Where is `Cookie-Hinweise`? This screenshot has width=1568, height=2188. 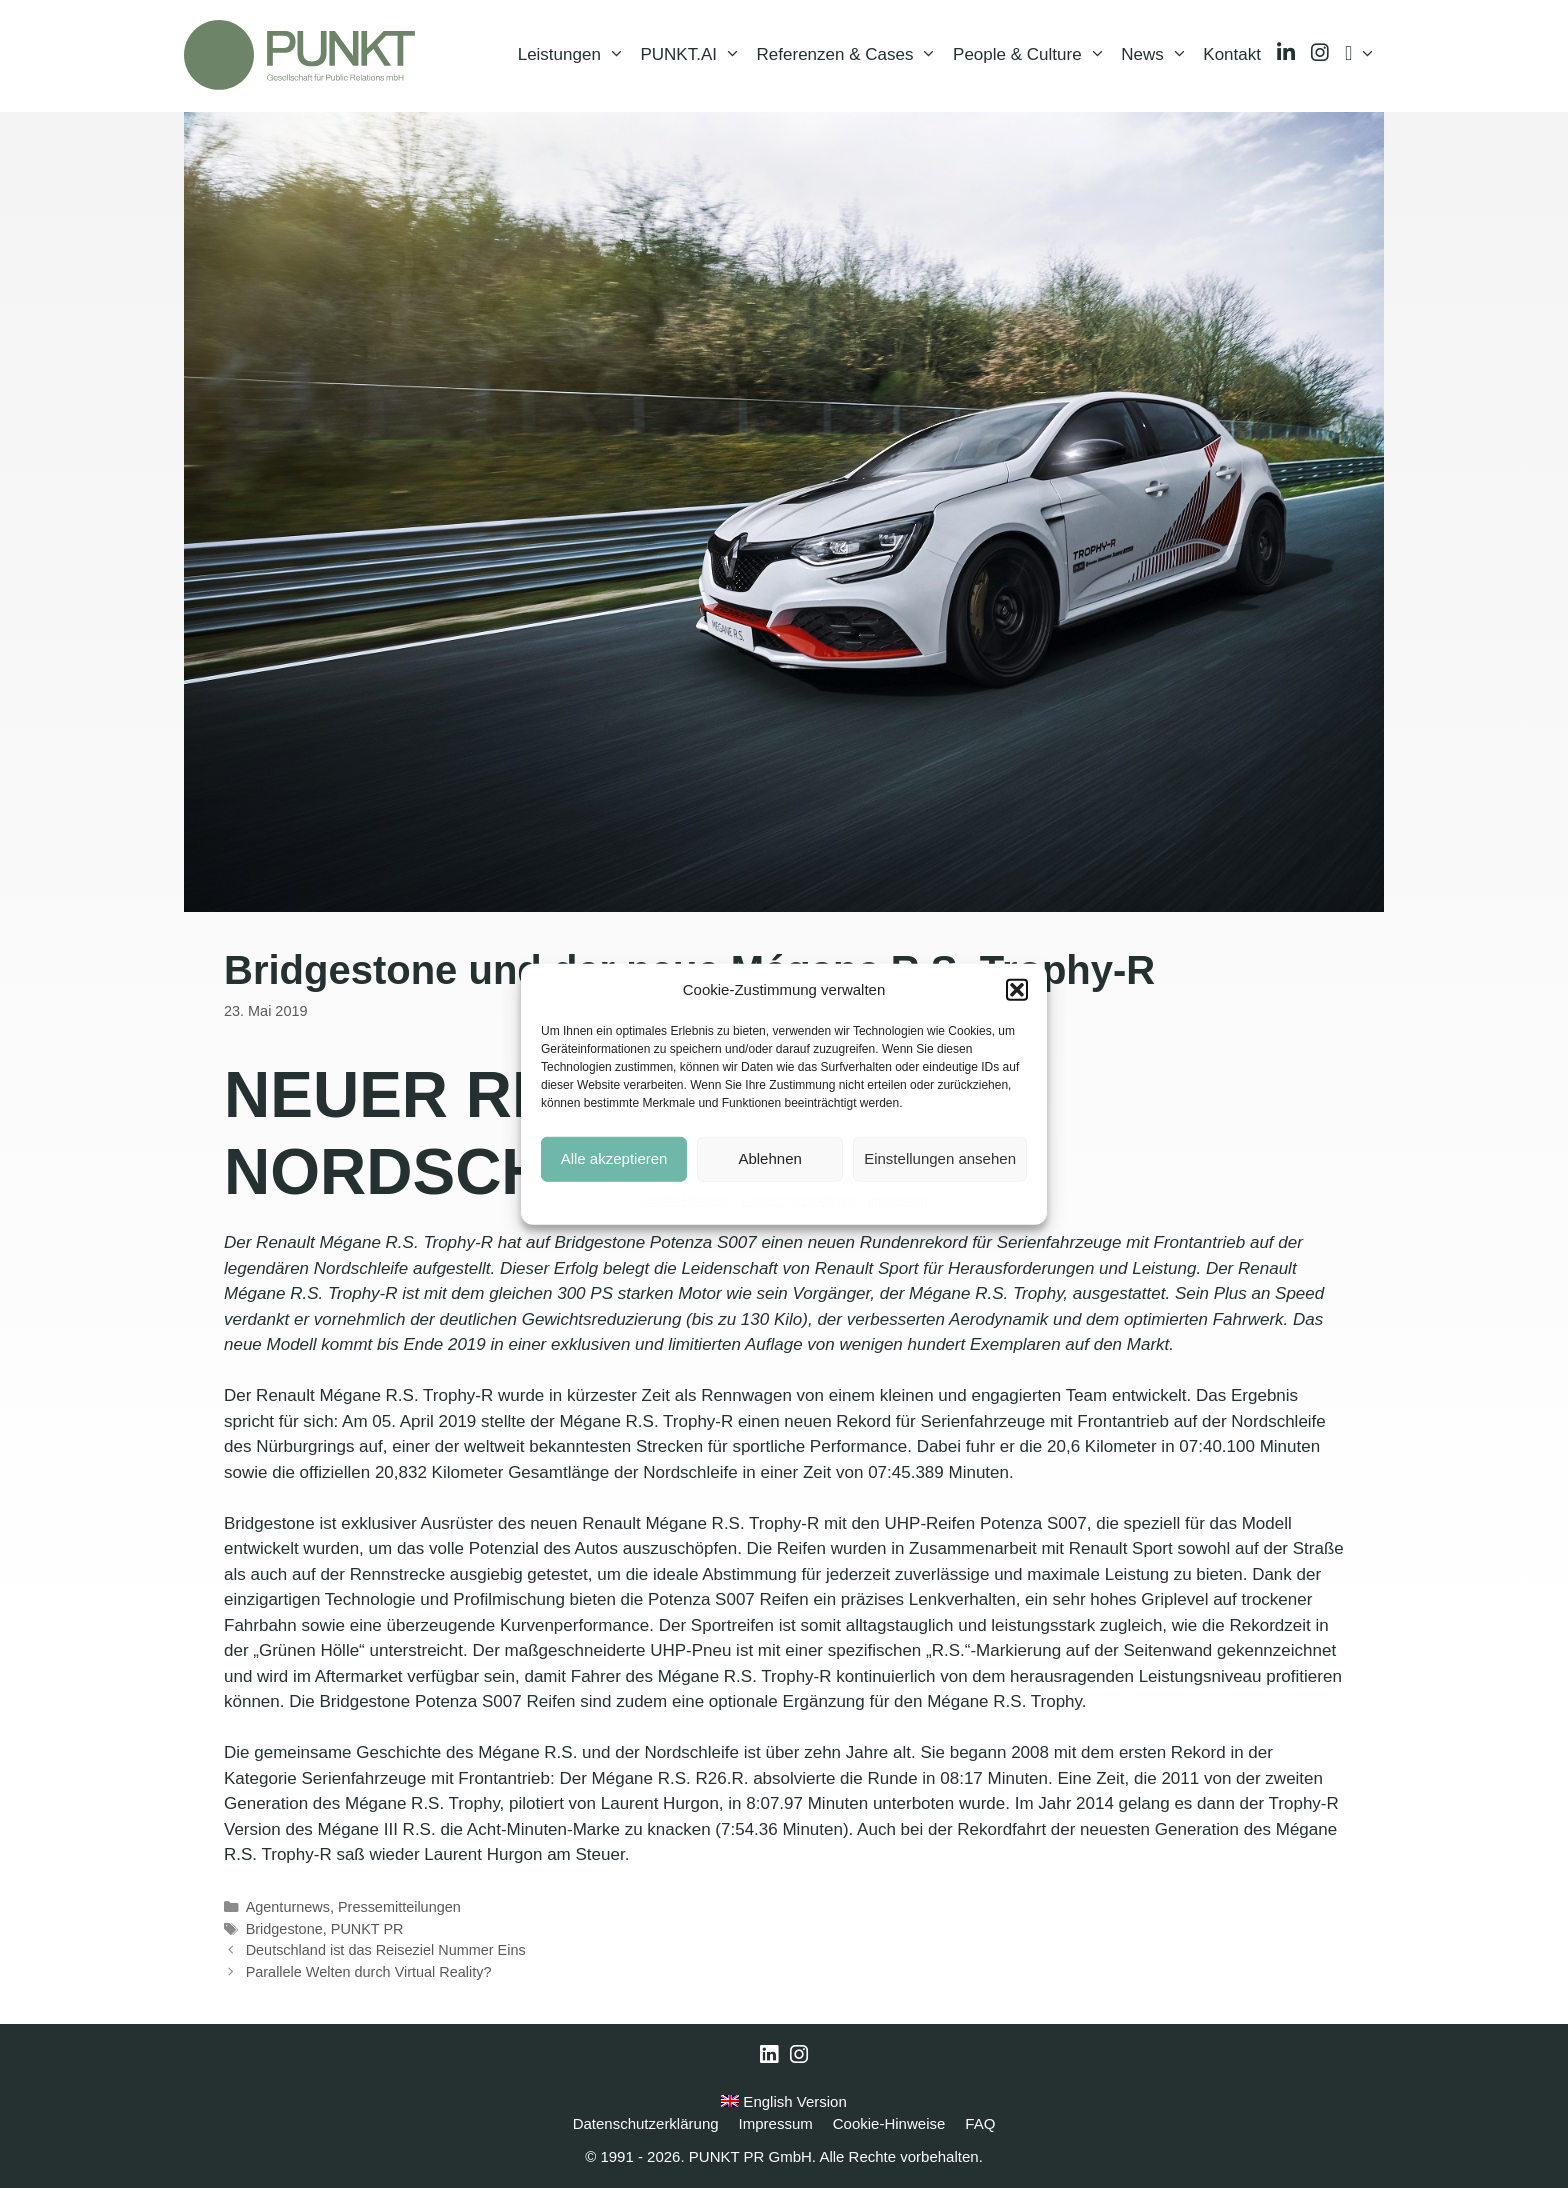
Cookie-Hinweise is located at coordinates (686, 1200).